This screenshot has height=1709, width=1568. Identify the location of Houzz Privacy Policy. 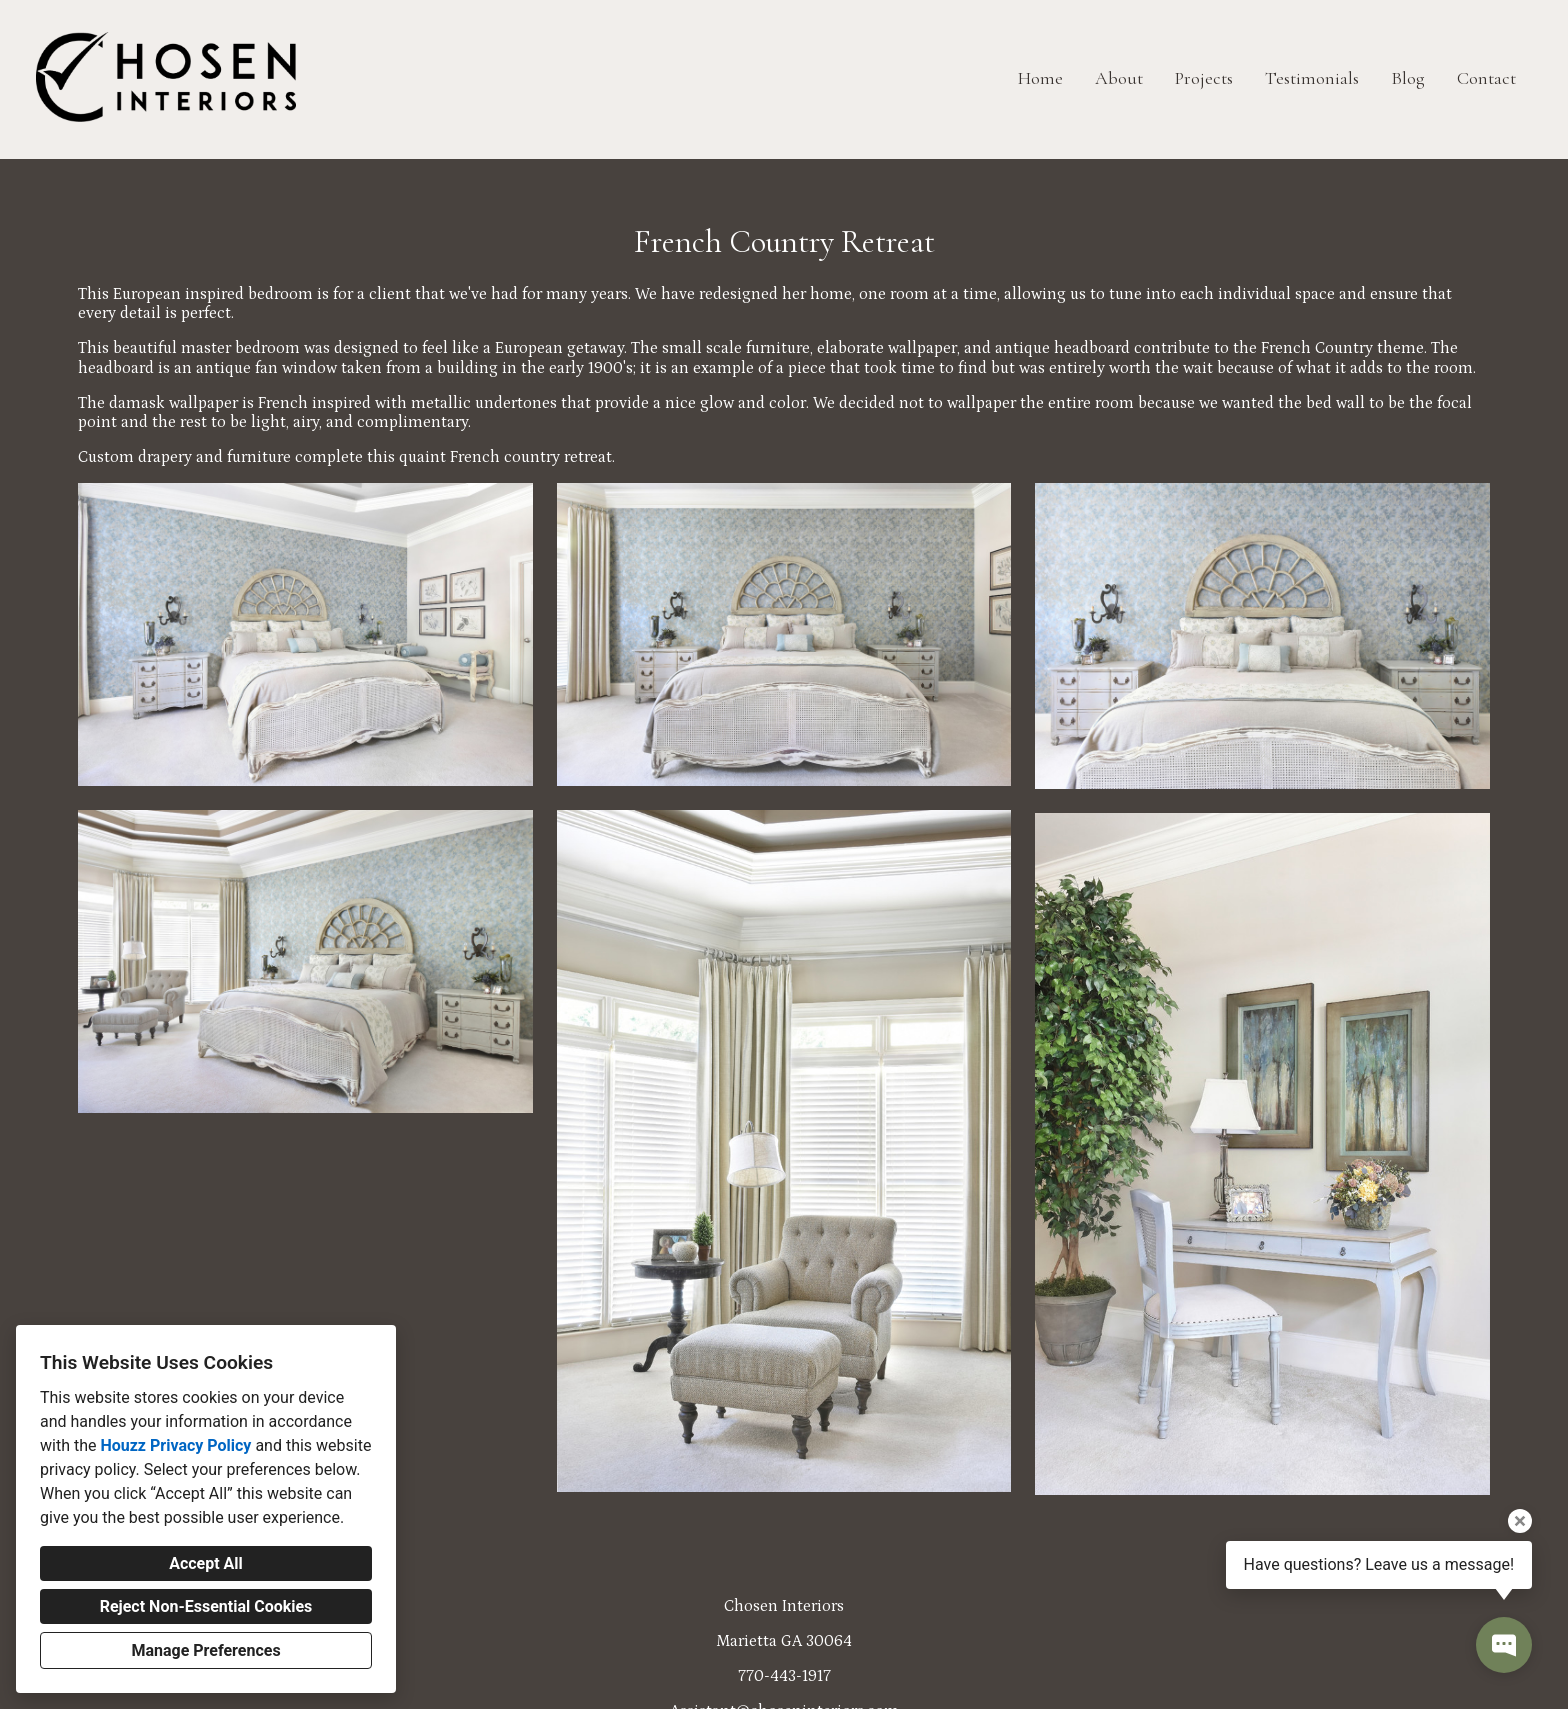
(175, 1445).